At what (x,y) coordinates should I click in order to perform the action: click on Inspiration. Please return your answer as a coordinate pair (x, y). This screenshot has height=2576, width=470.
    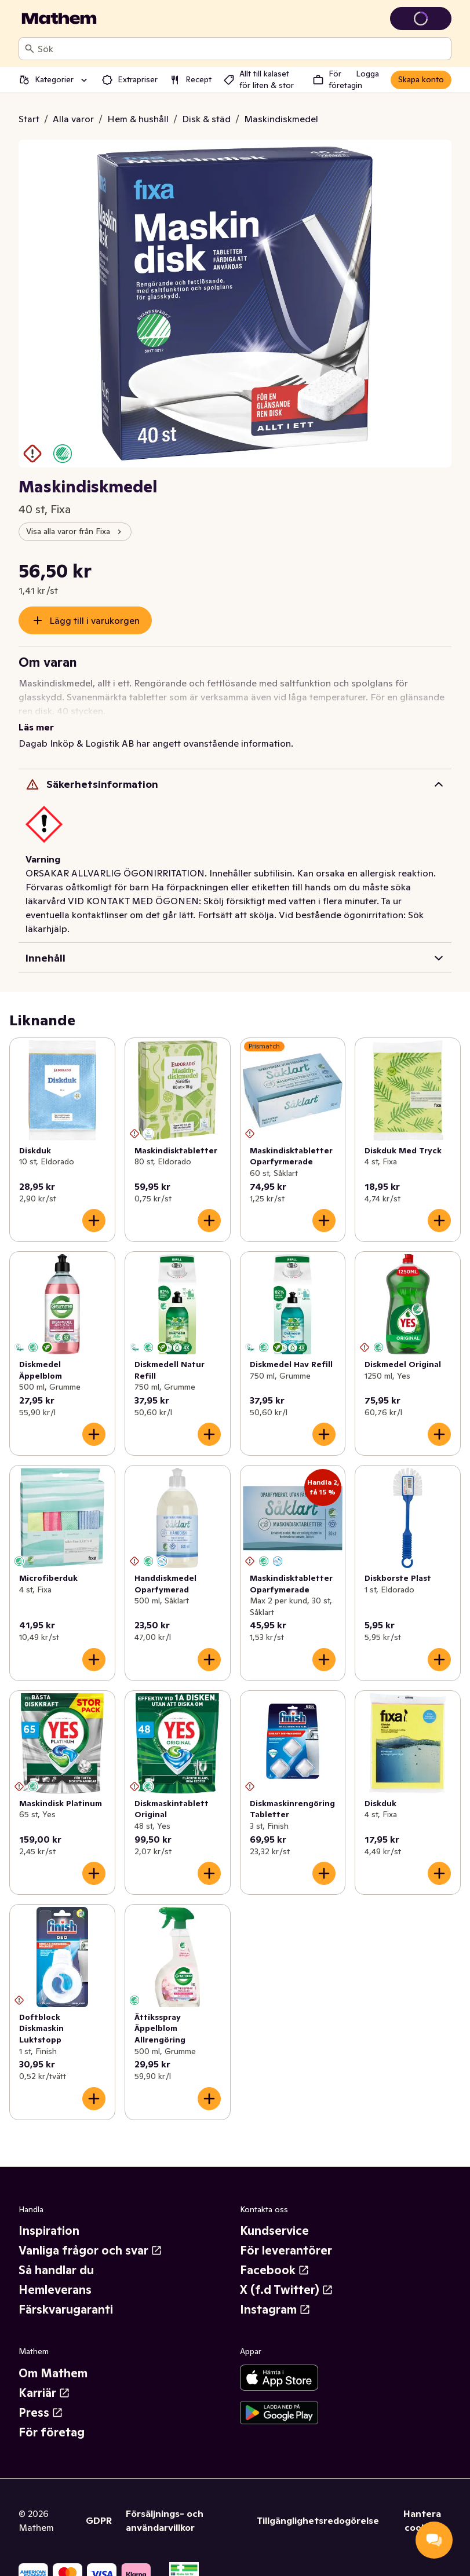
    Looking at the image, I should click on (49, 2216).